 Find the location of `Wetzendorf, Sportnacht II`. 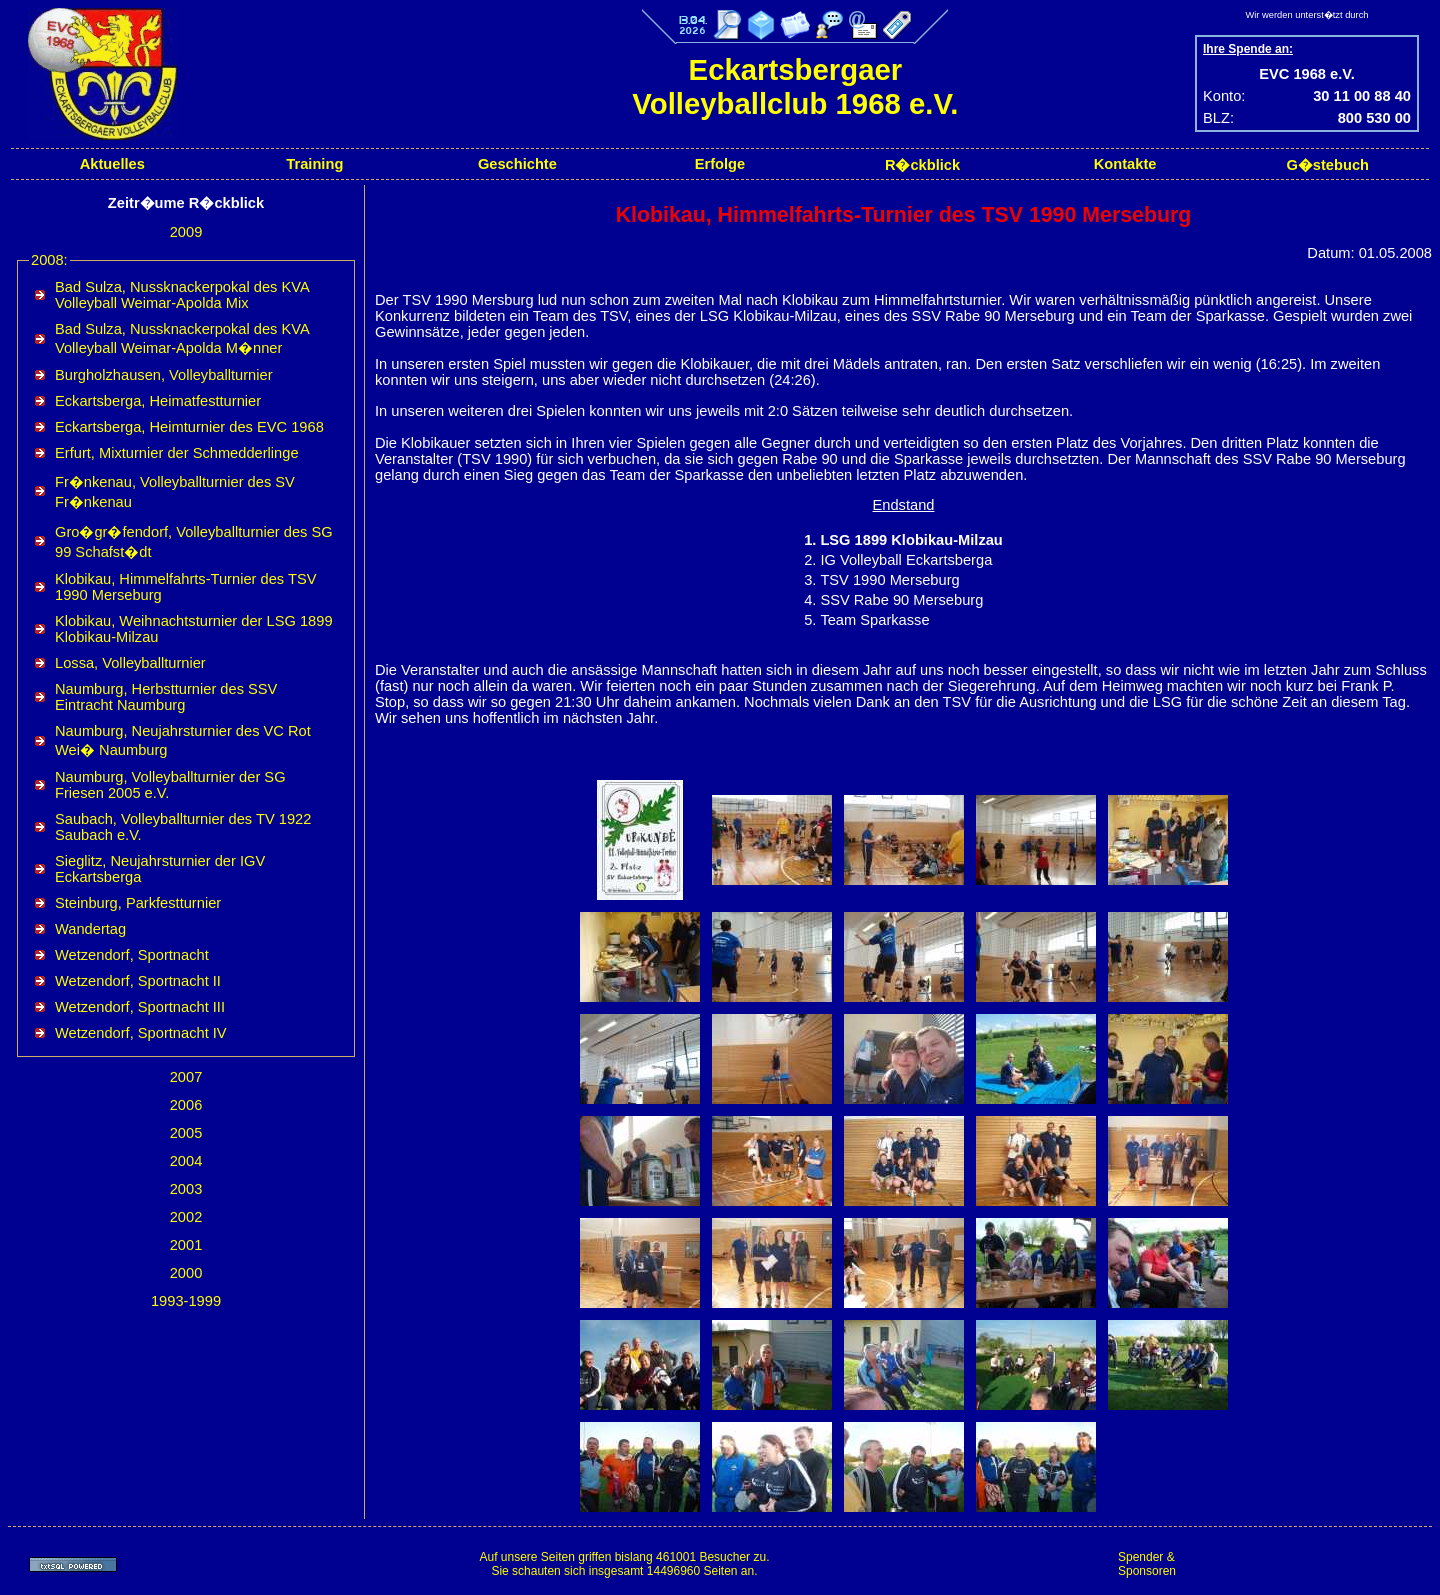

Wetzendorf, Sportnacht II is located at coordinates (138, 981).